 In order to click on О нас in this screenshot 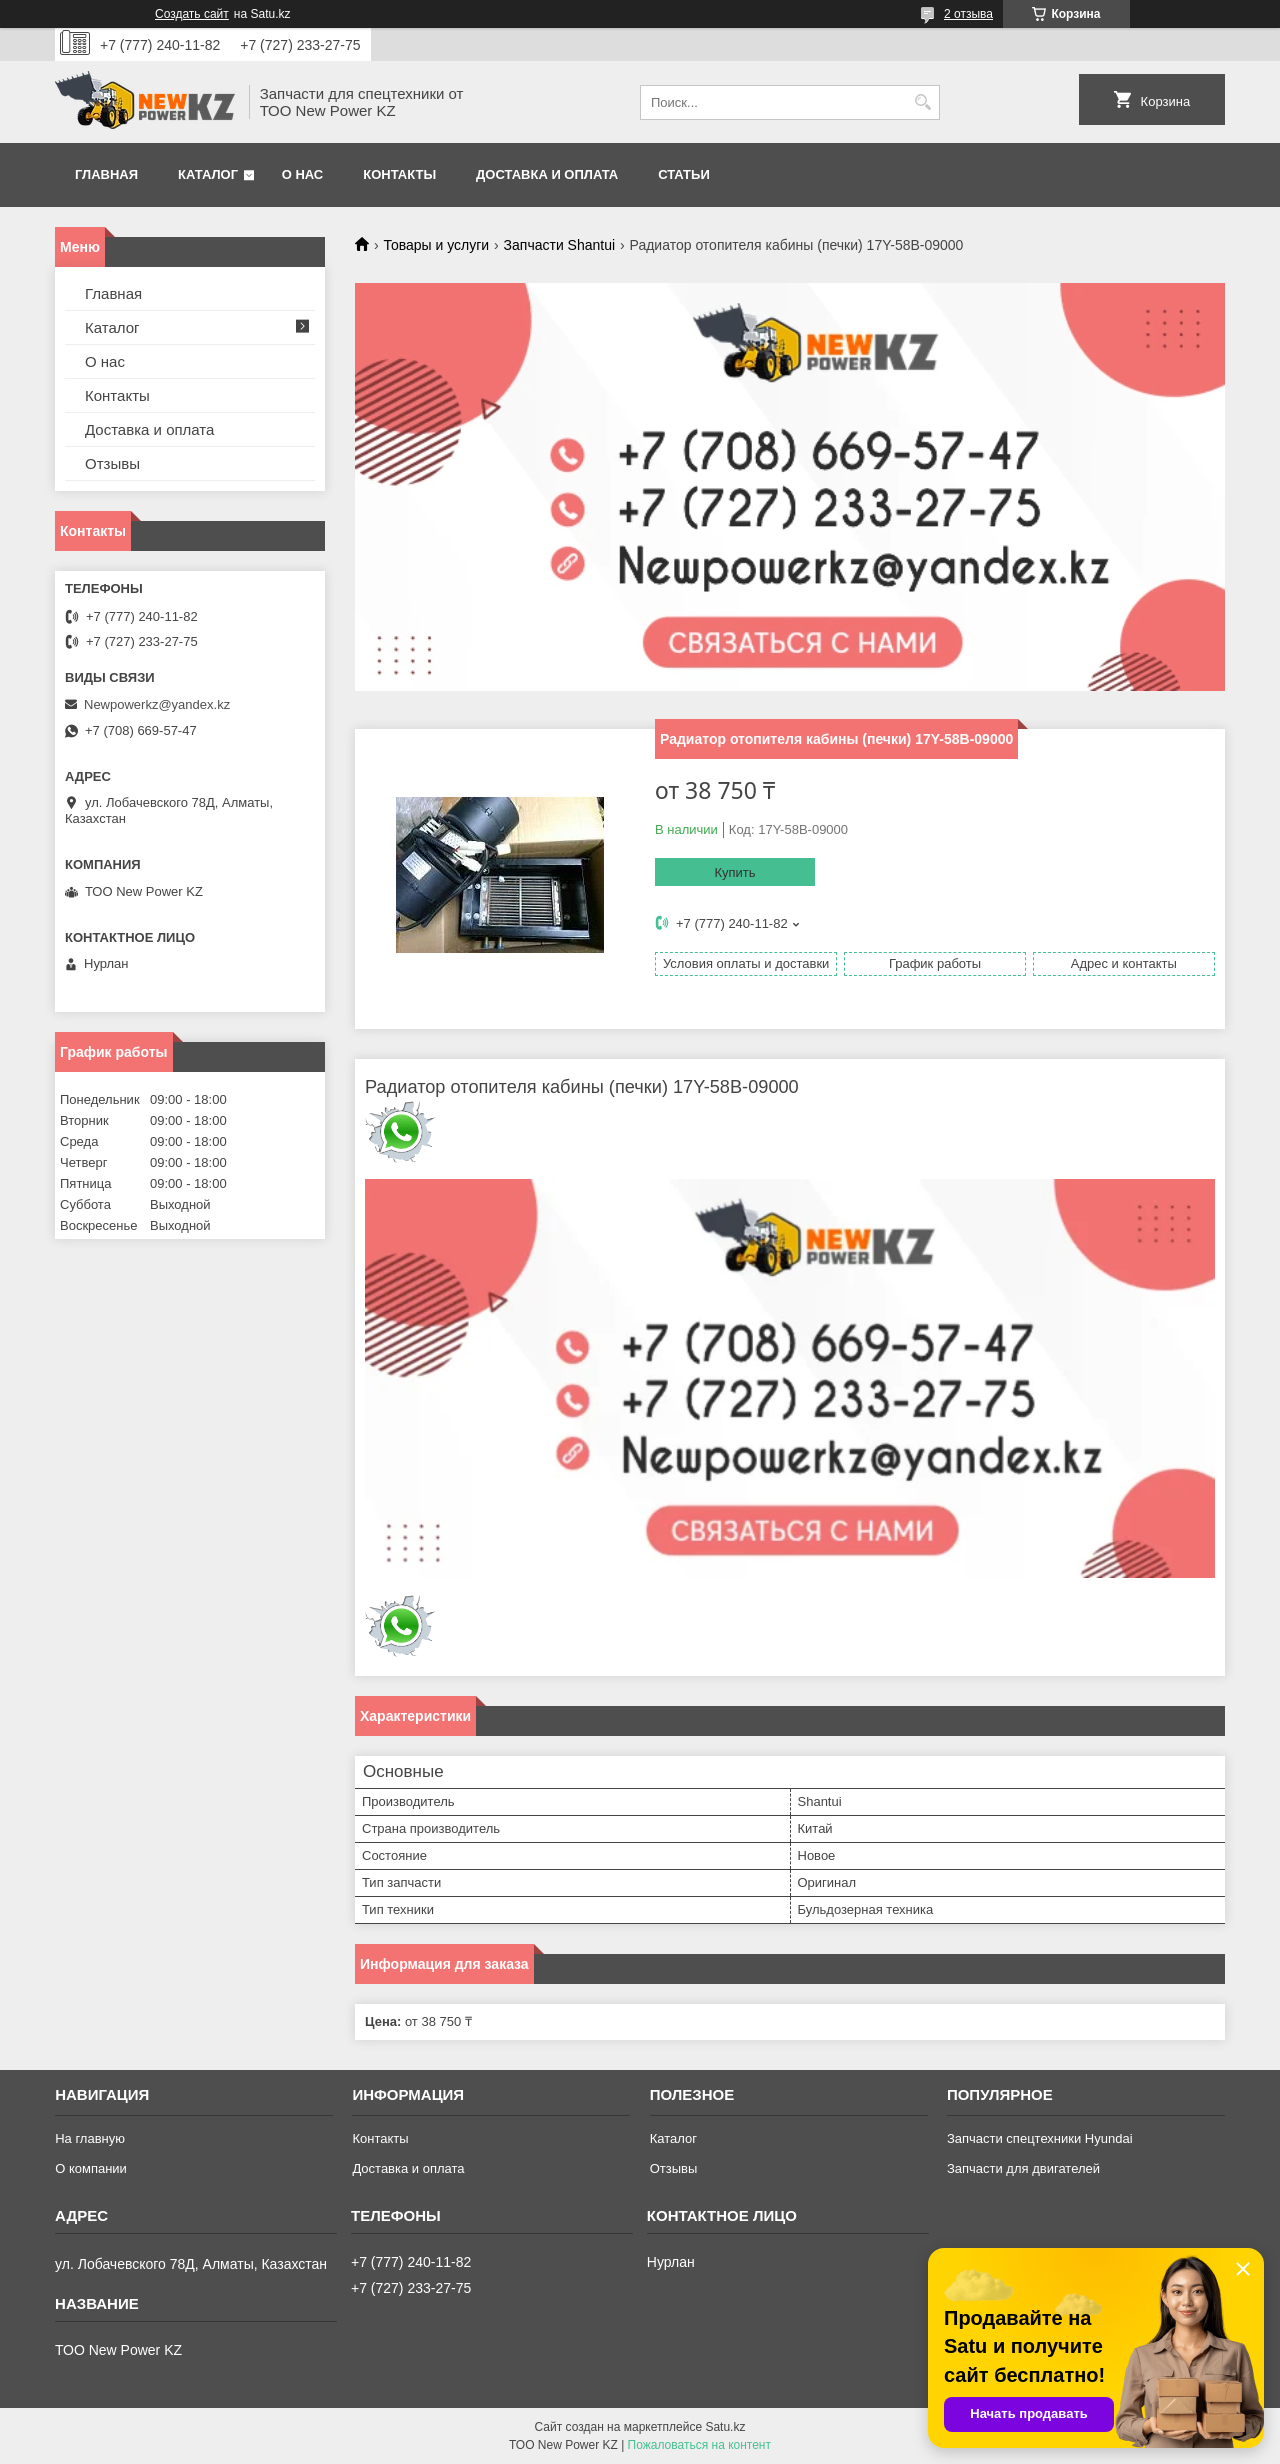, I will do `click(303, 174)`.